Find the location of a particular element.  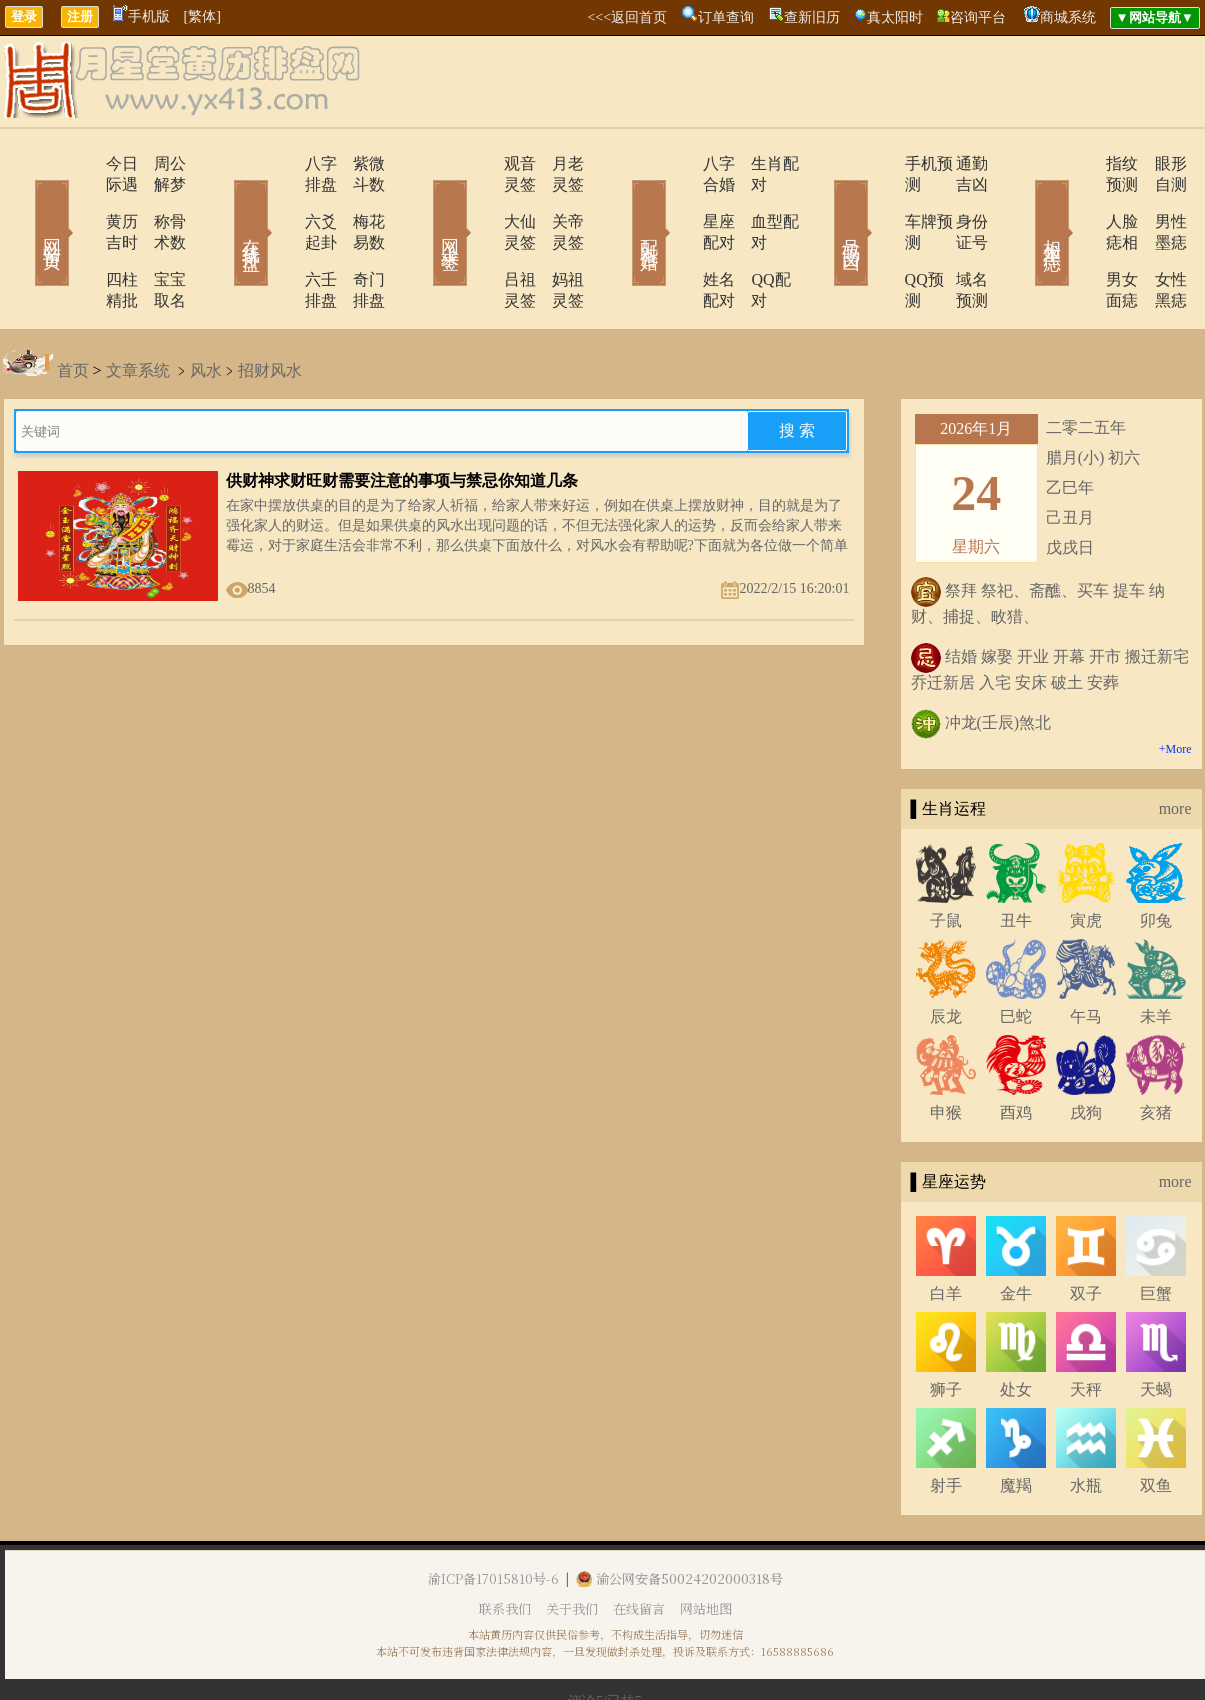

亥猪 is located at coordinates (1156, 1049).